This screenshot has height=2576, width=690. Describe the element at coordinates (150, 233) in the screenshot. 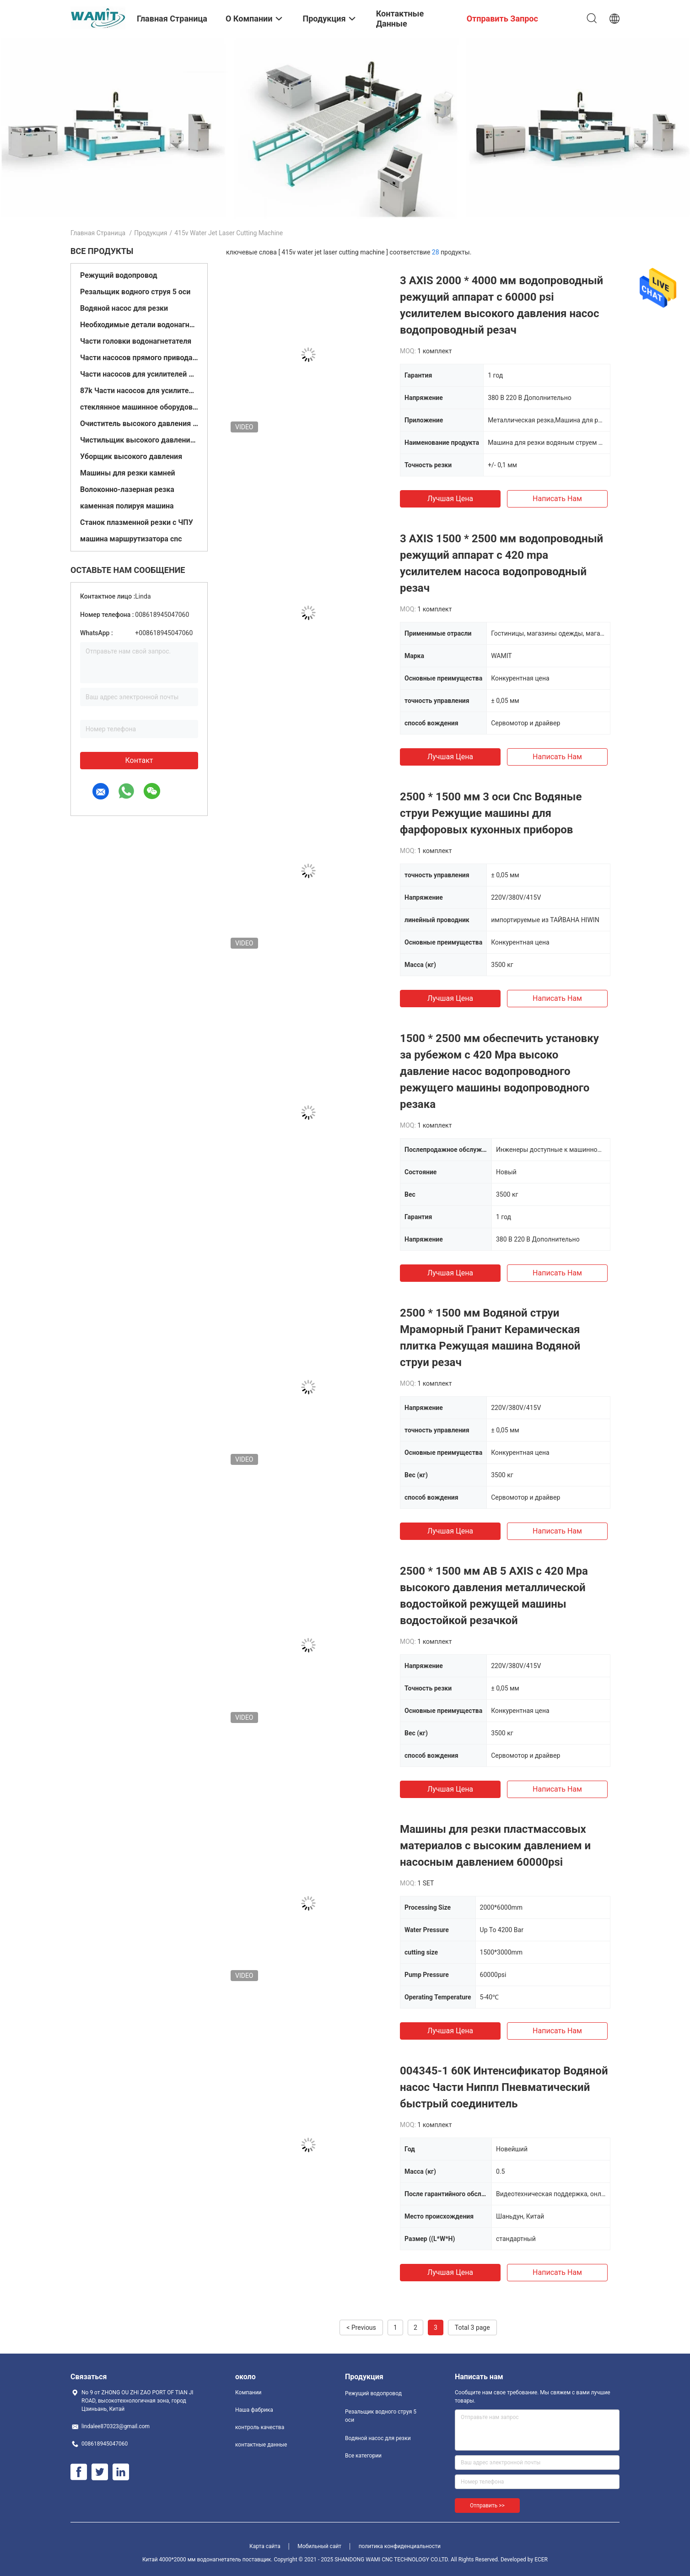

I see `Продукция` at that location.